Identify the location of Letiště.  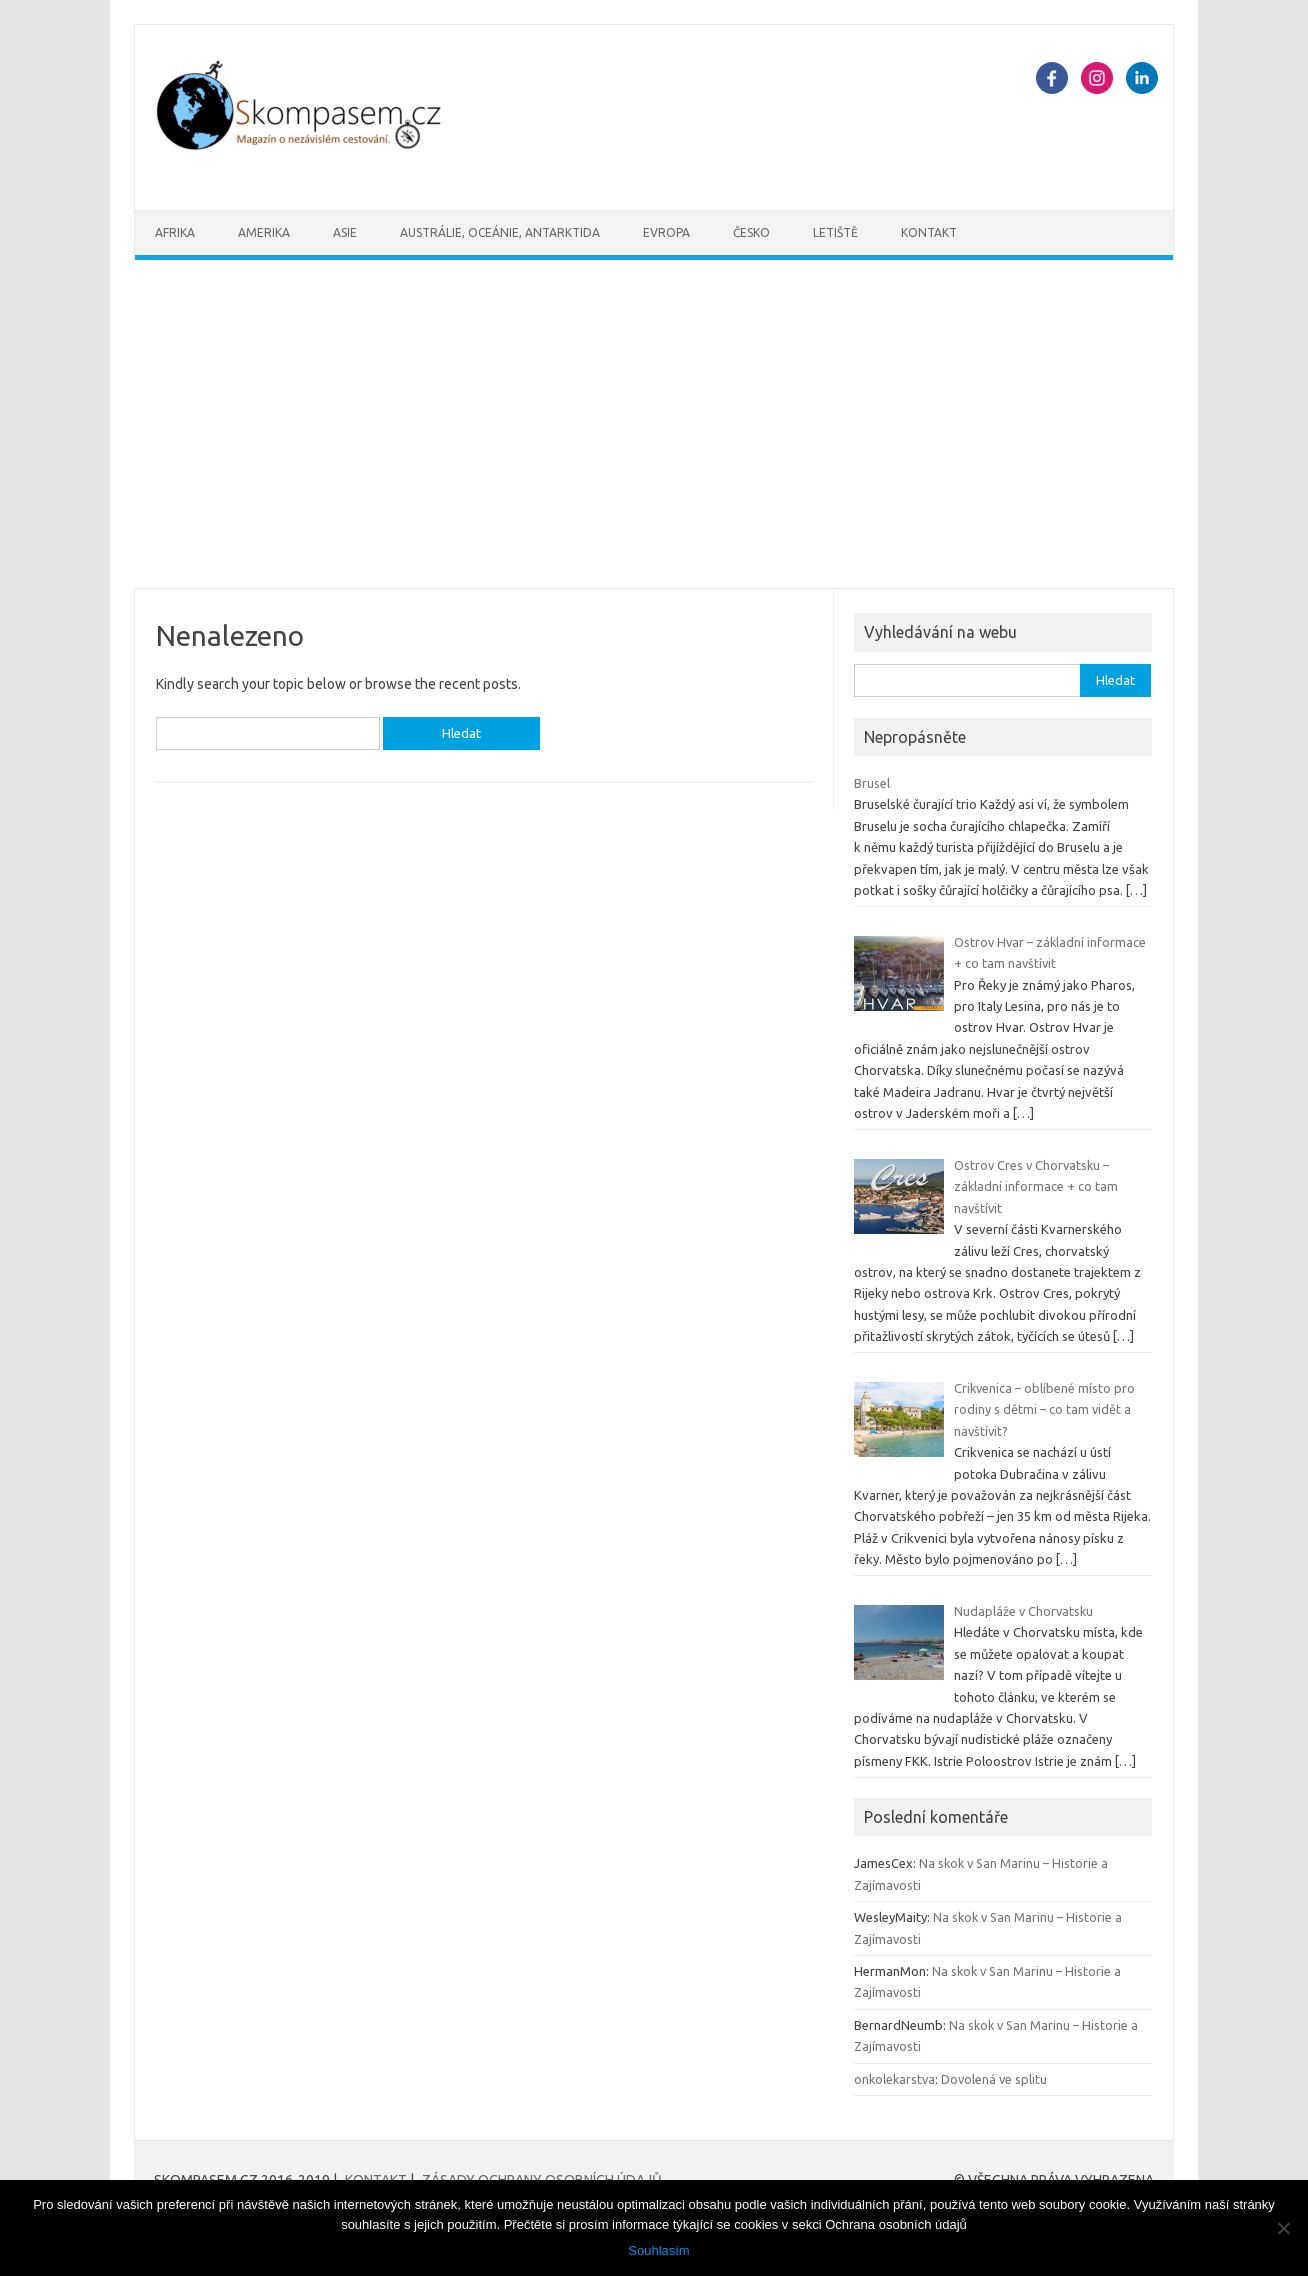
(835, 232).